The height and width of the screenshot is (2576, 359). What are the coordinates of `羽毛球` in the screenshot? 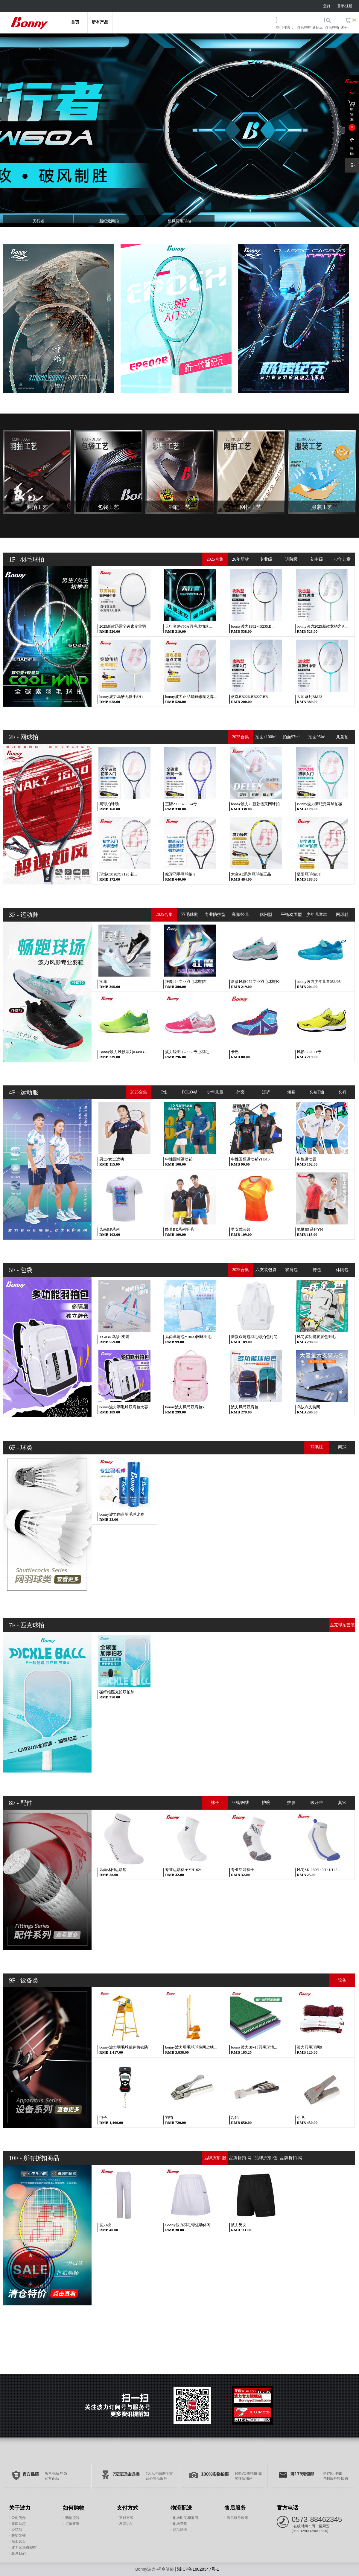 It's located at (317, 1447).